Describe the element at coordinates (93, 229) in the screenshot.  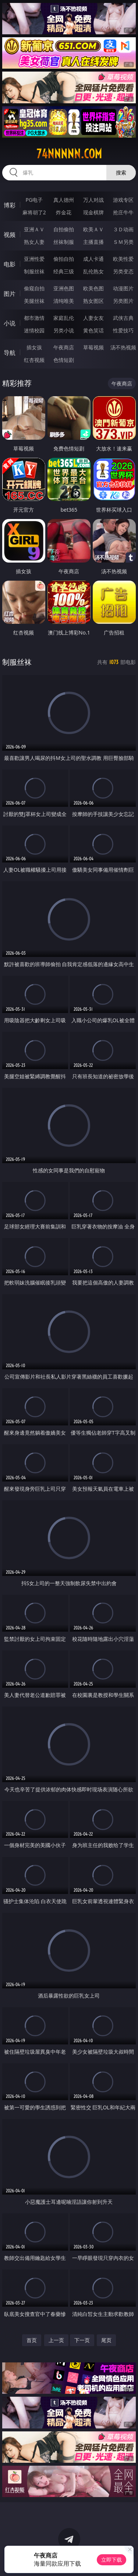
I see `欧美ＡＶ` at that location.